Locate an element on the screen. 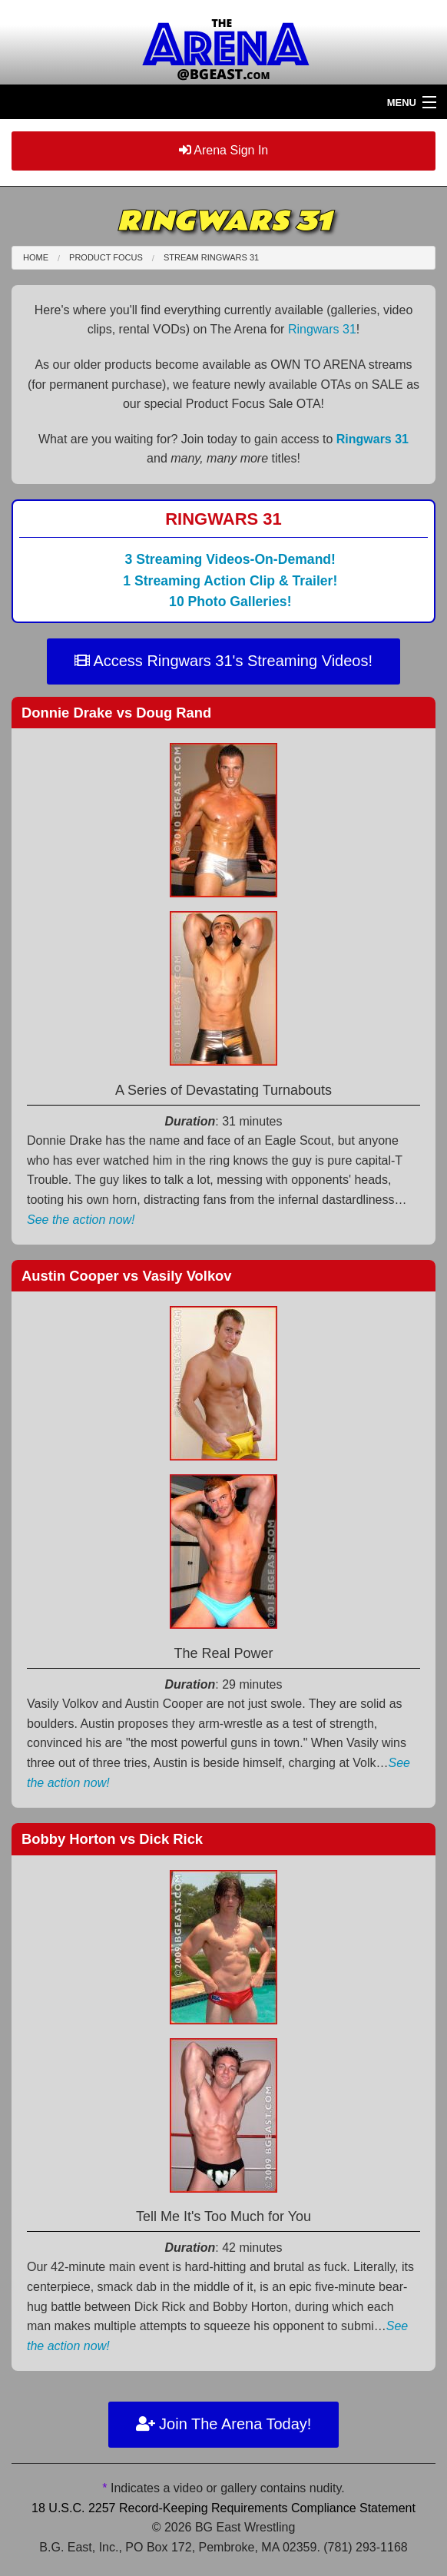  18 U.S.C. 2257 Record-Keeping Requirements Compliance Statement is located at coordinates (223, 2508).